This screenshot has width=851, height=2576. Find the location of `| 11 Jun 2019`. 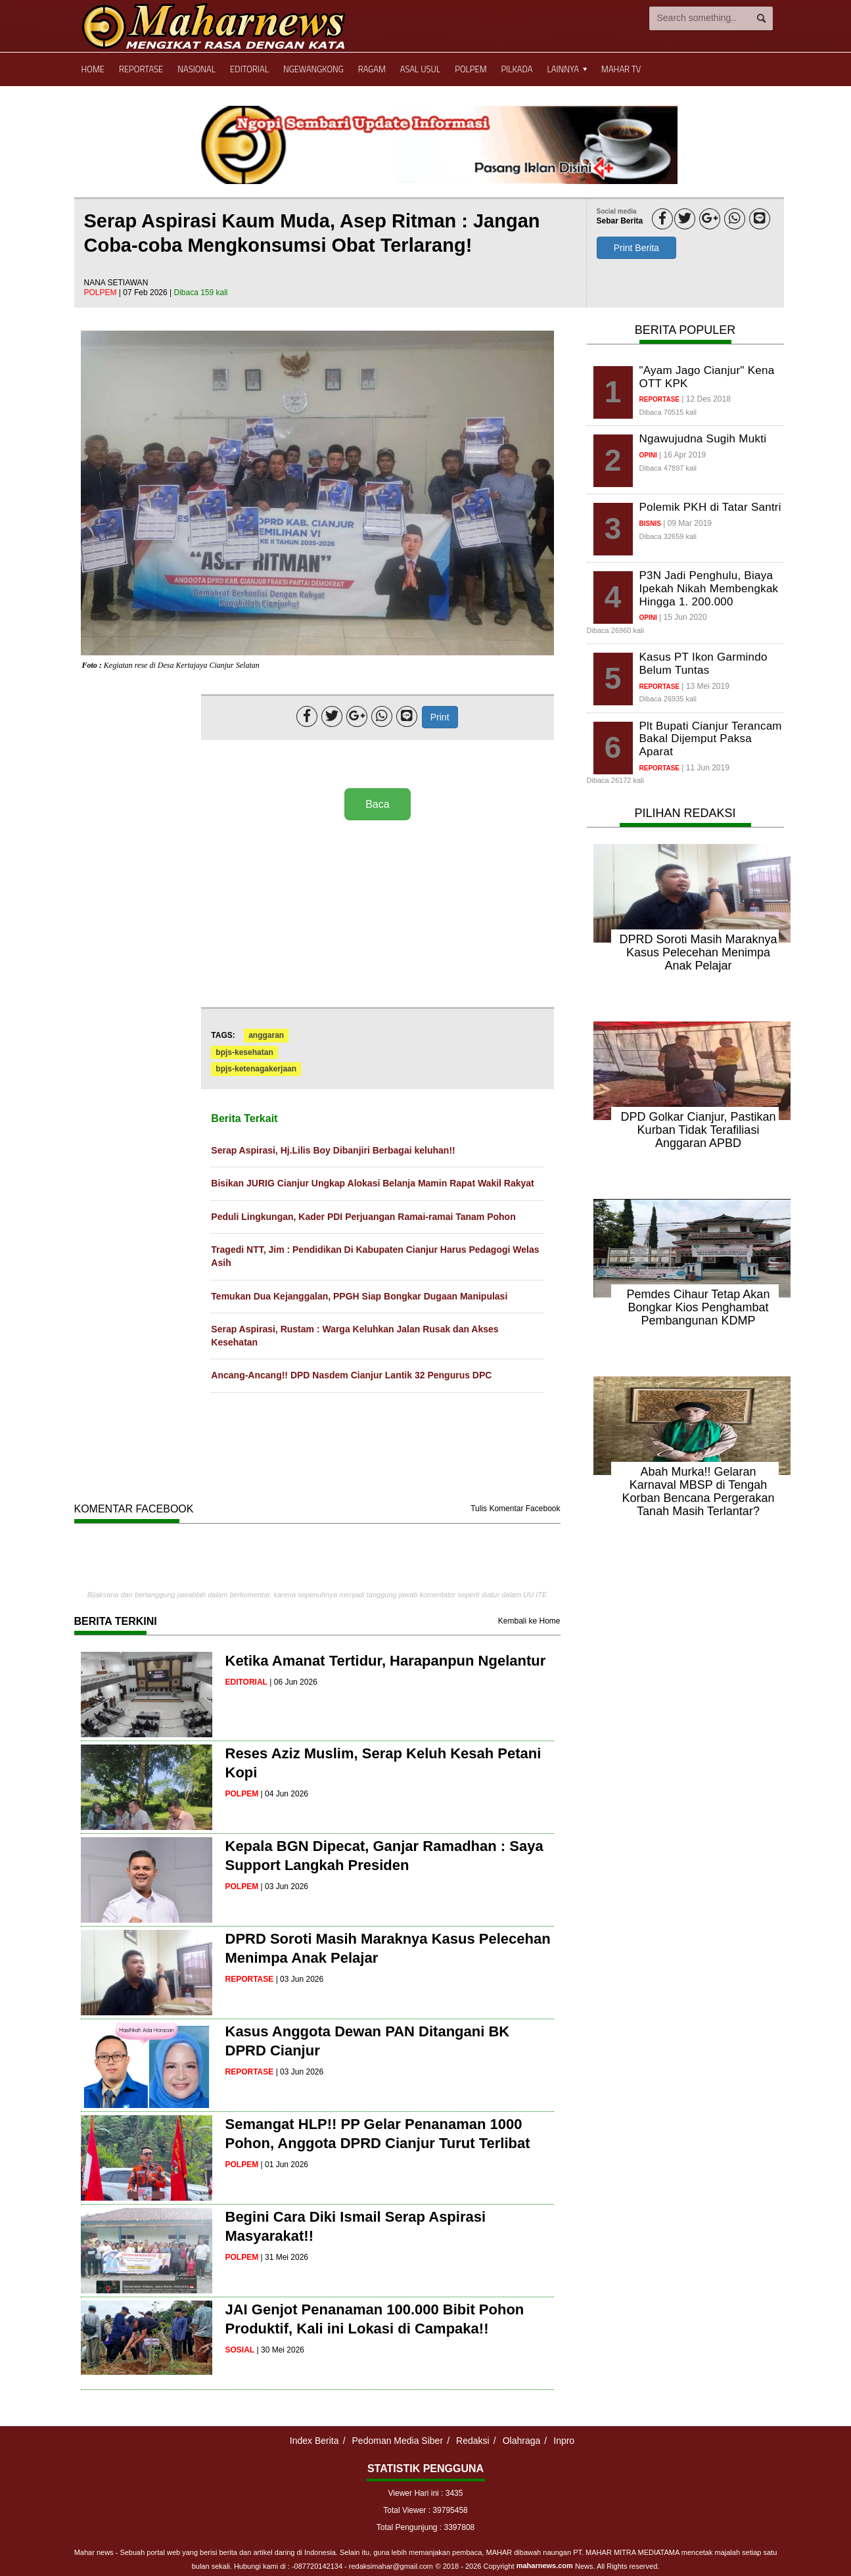

| 11 Jun 2019 is located at coordinates (705, 767).